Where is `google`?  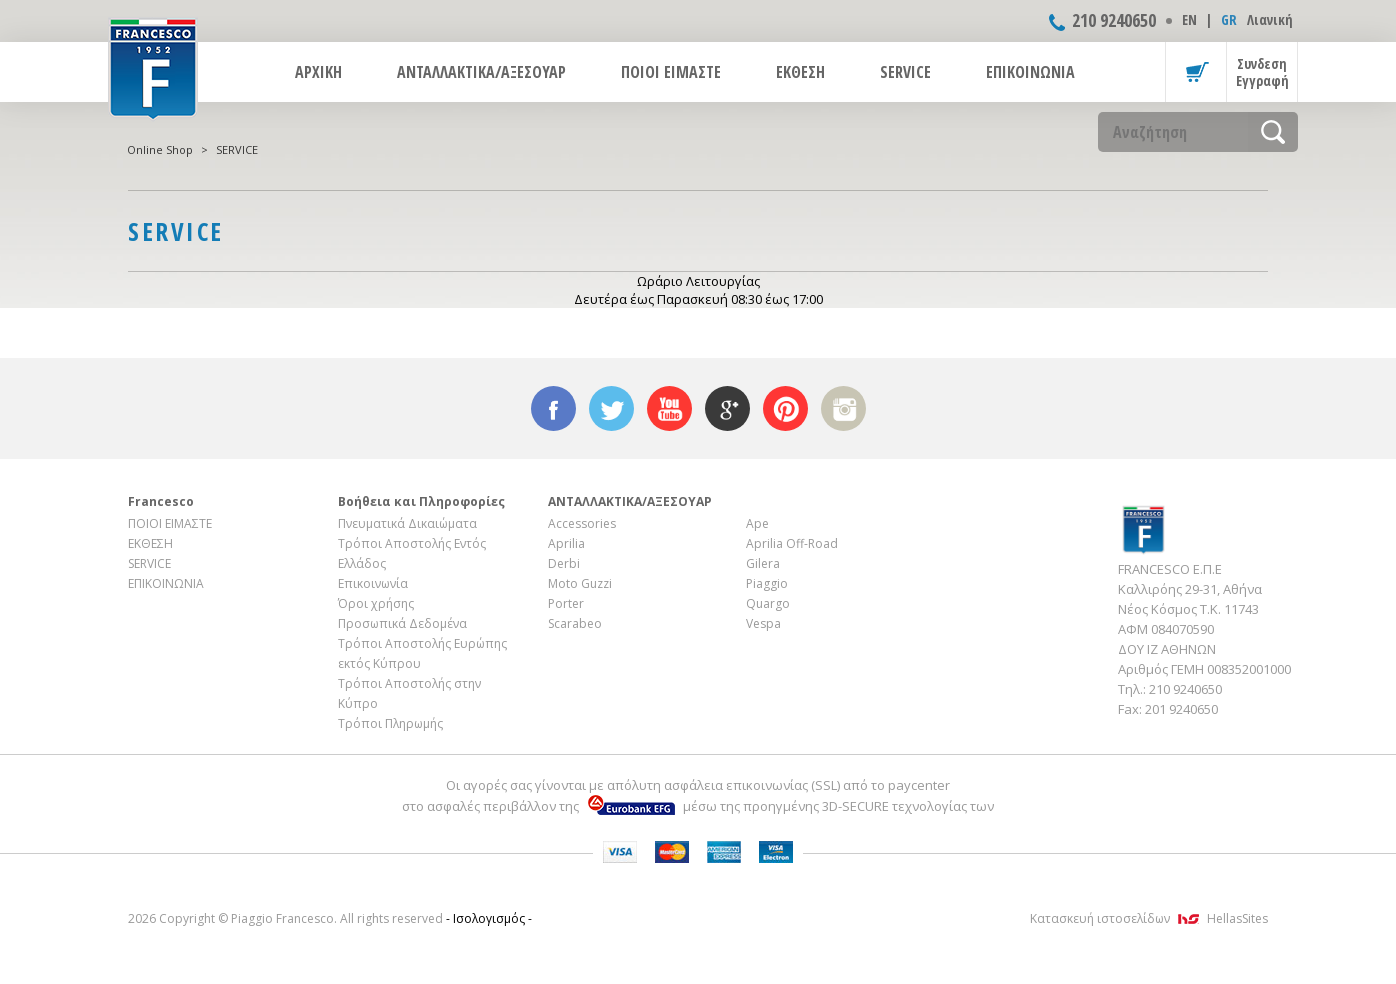
google is located at coordinates (727, 408).